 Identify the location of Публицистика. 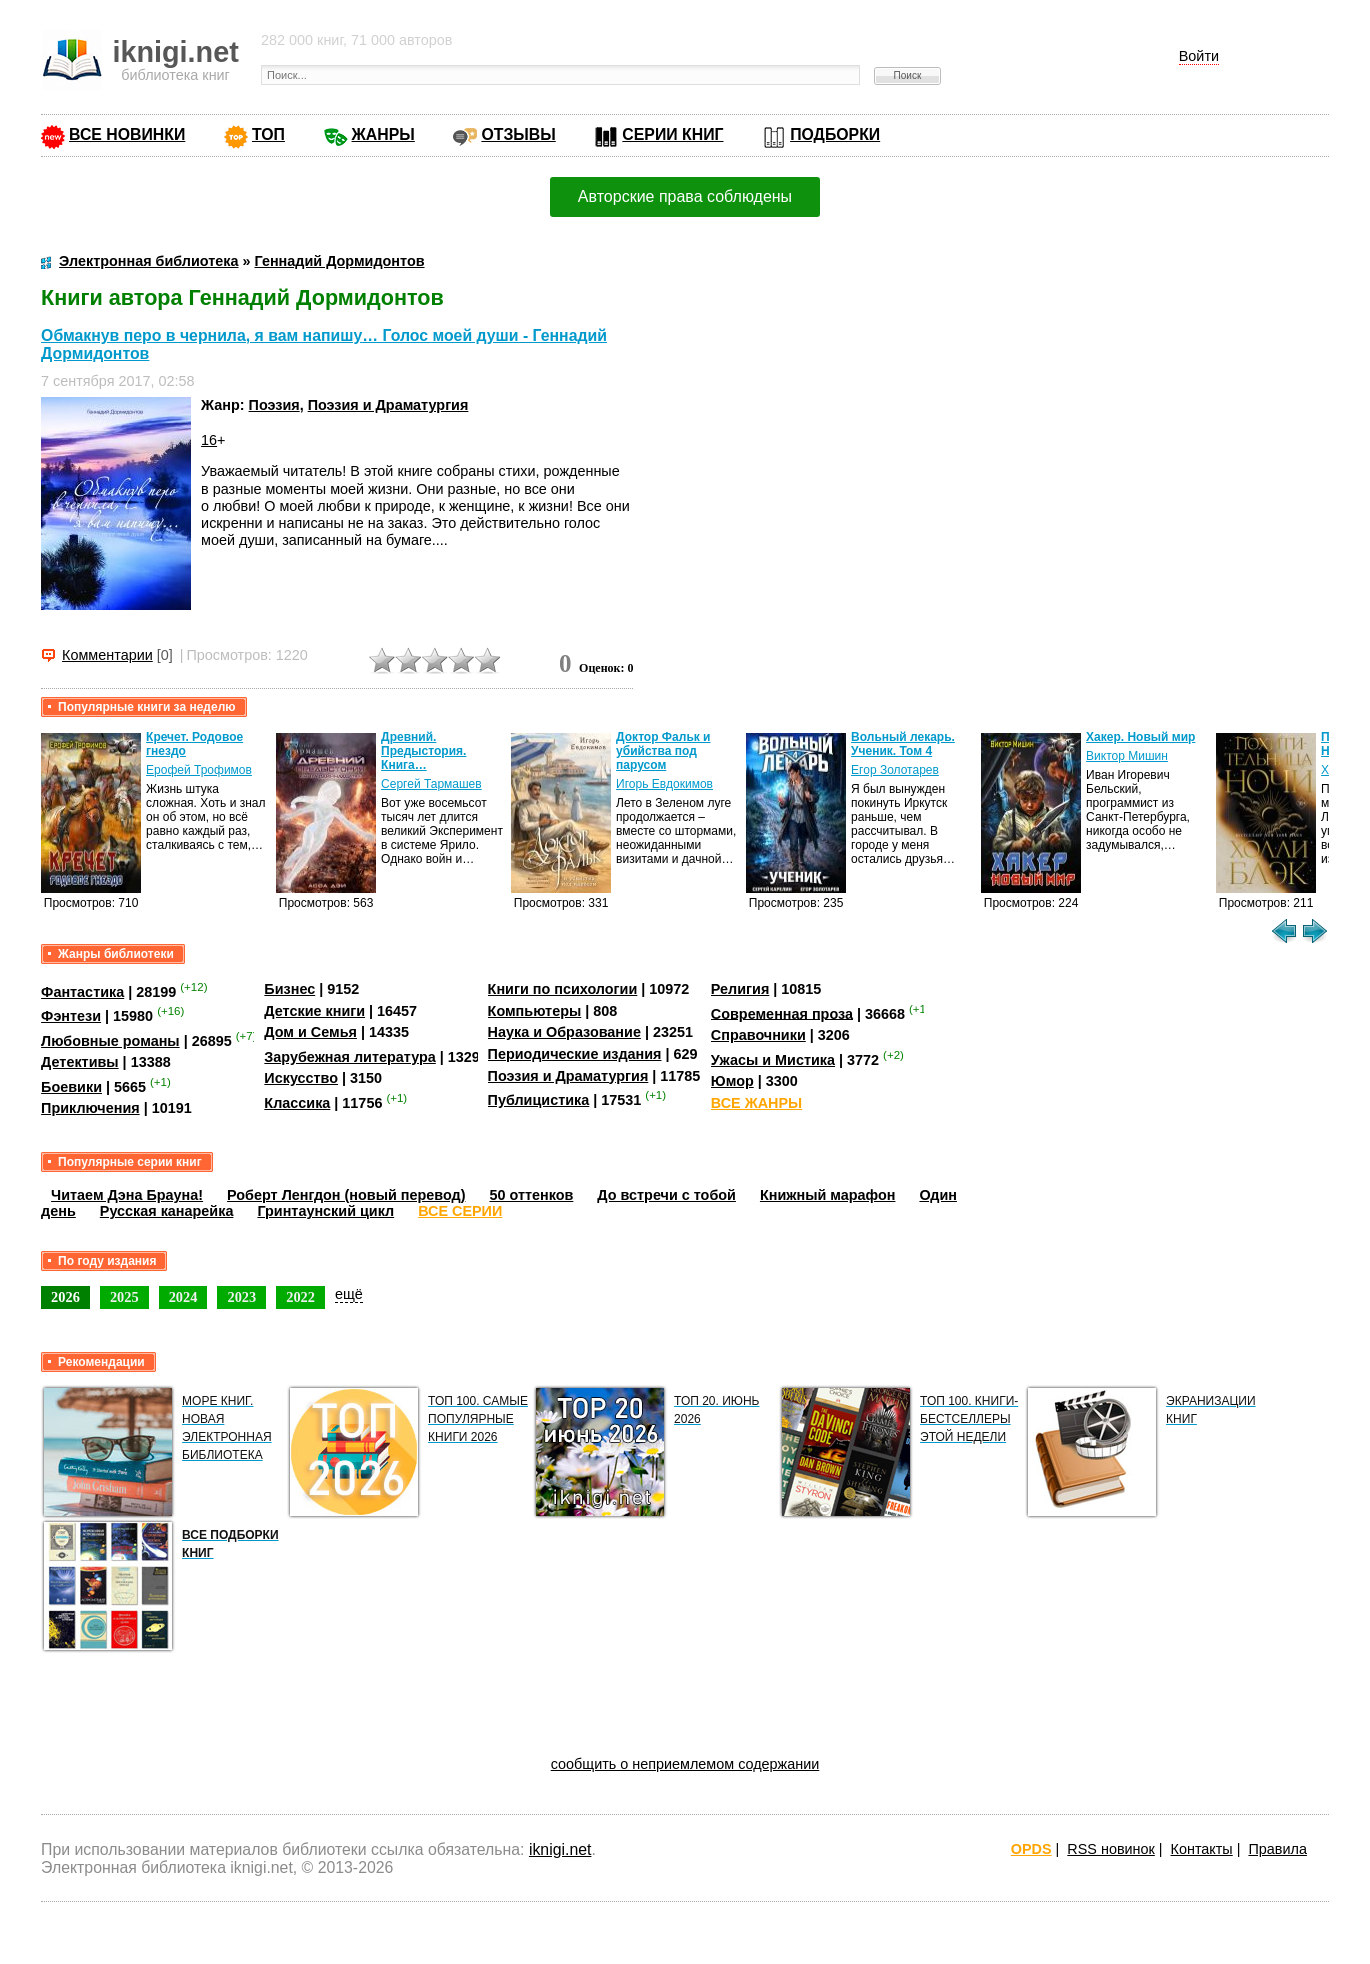
(539, 1100).